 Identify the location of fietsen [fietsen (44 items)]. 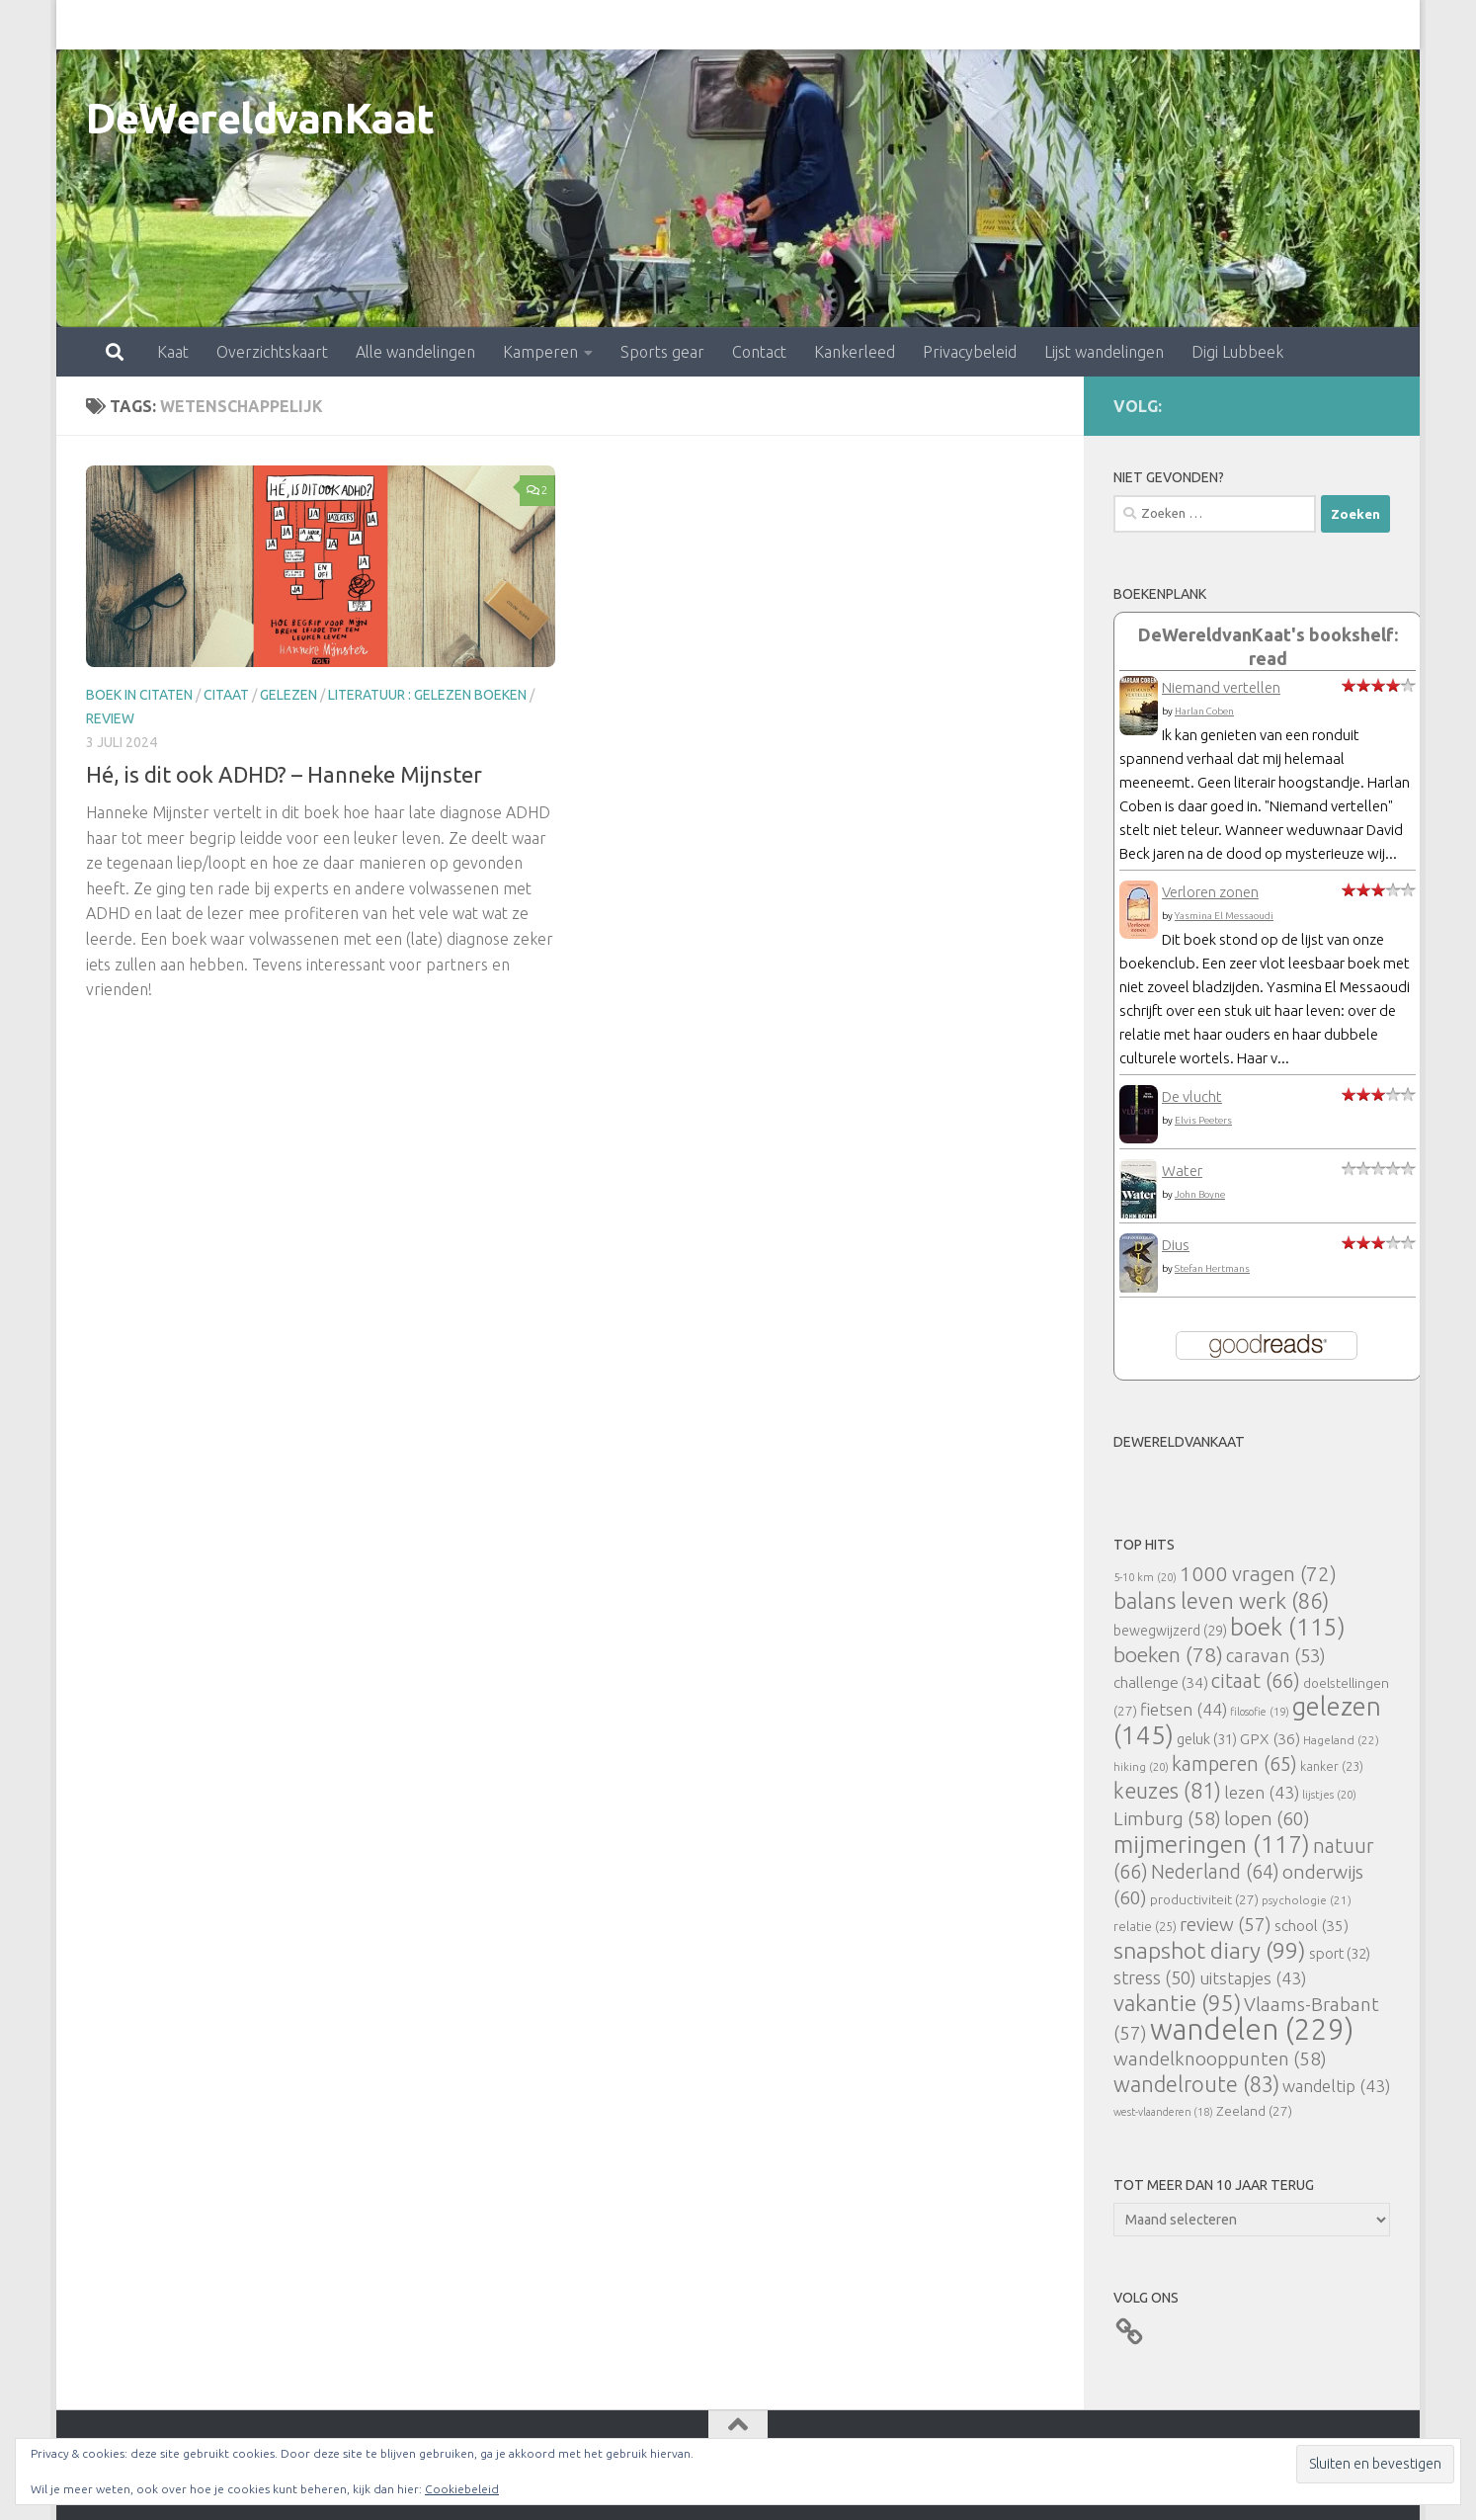
(1183, 1709).